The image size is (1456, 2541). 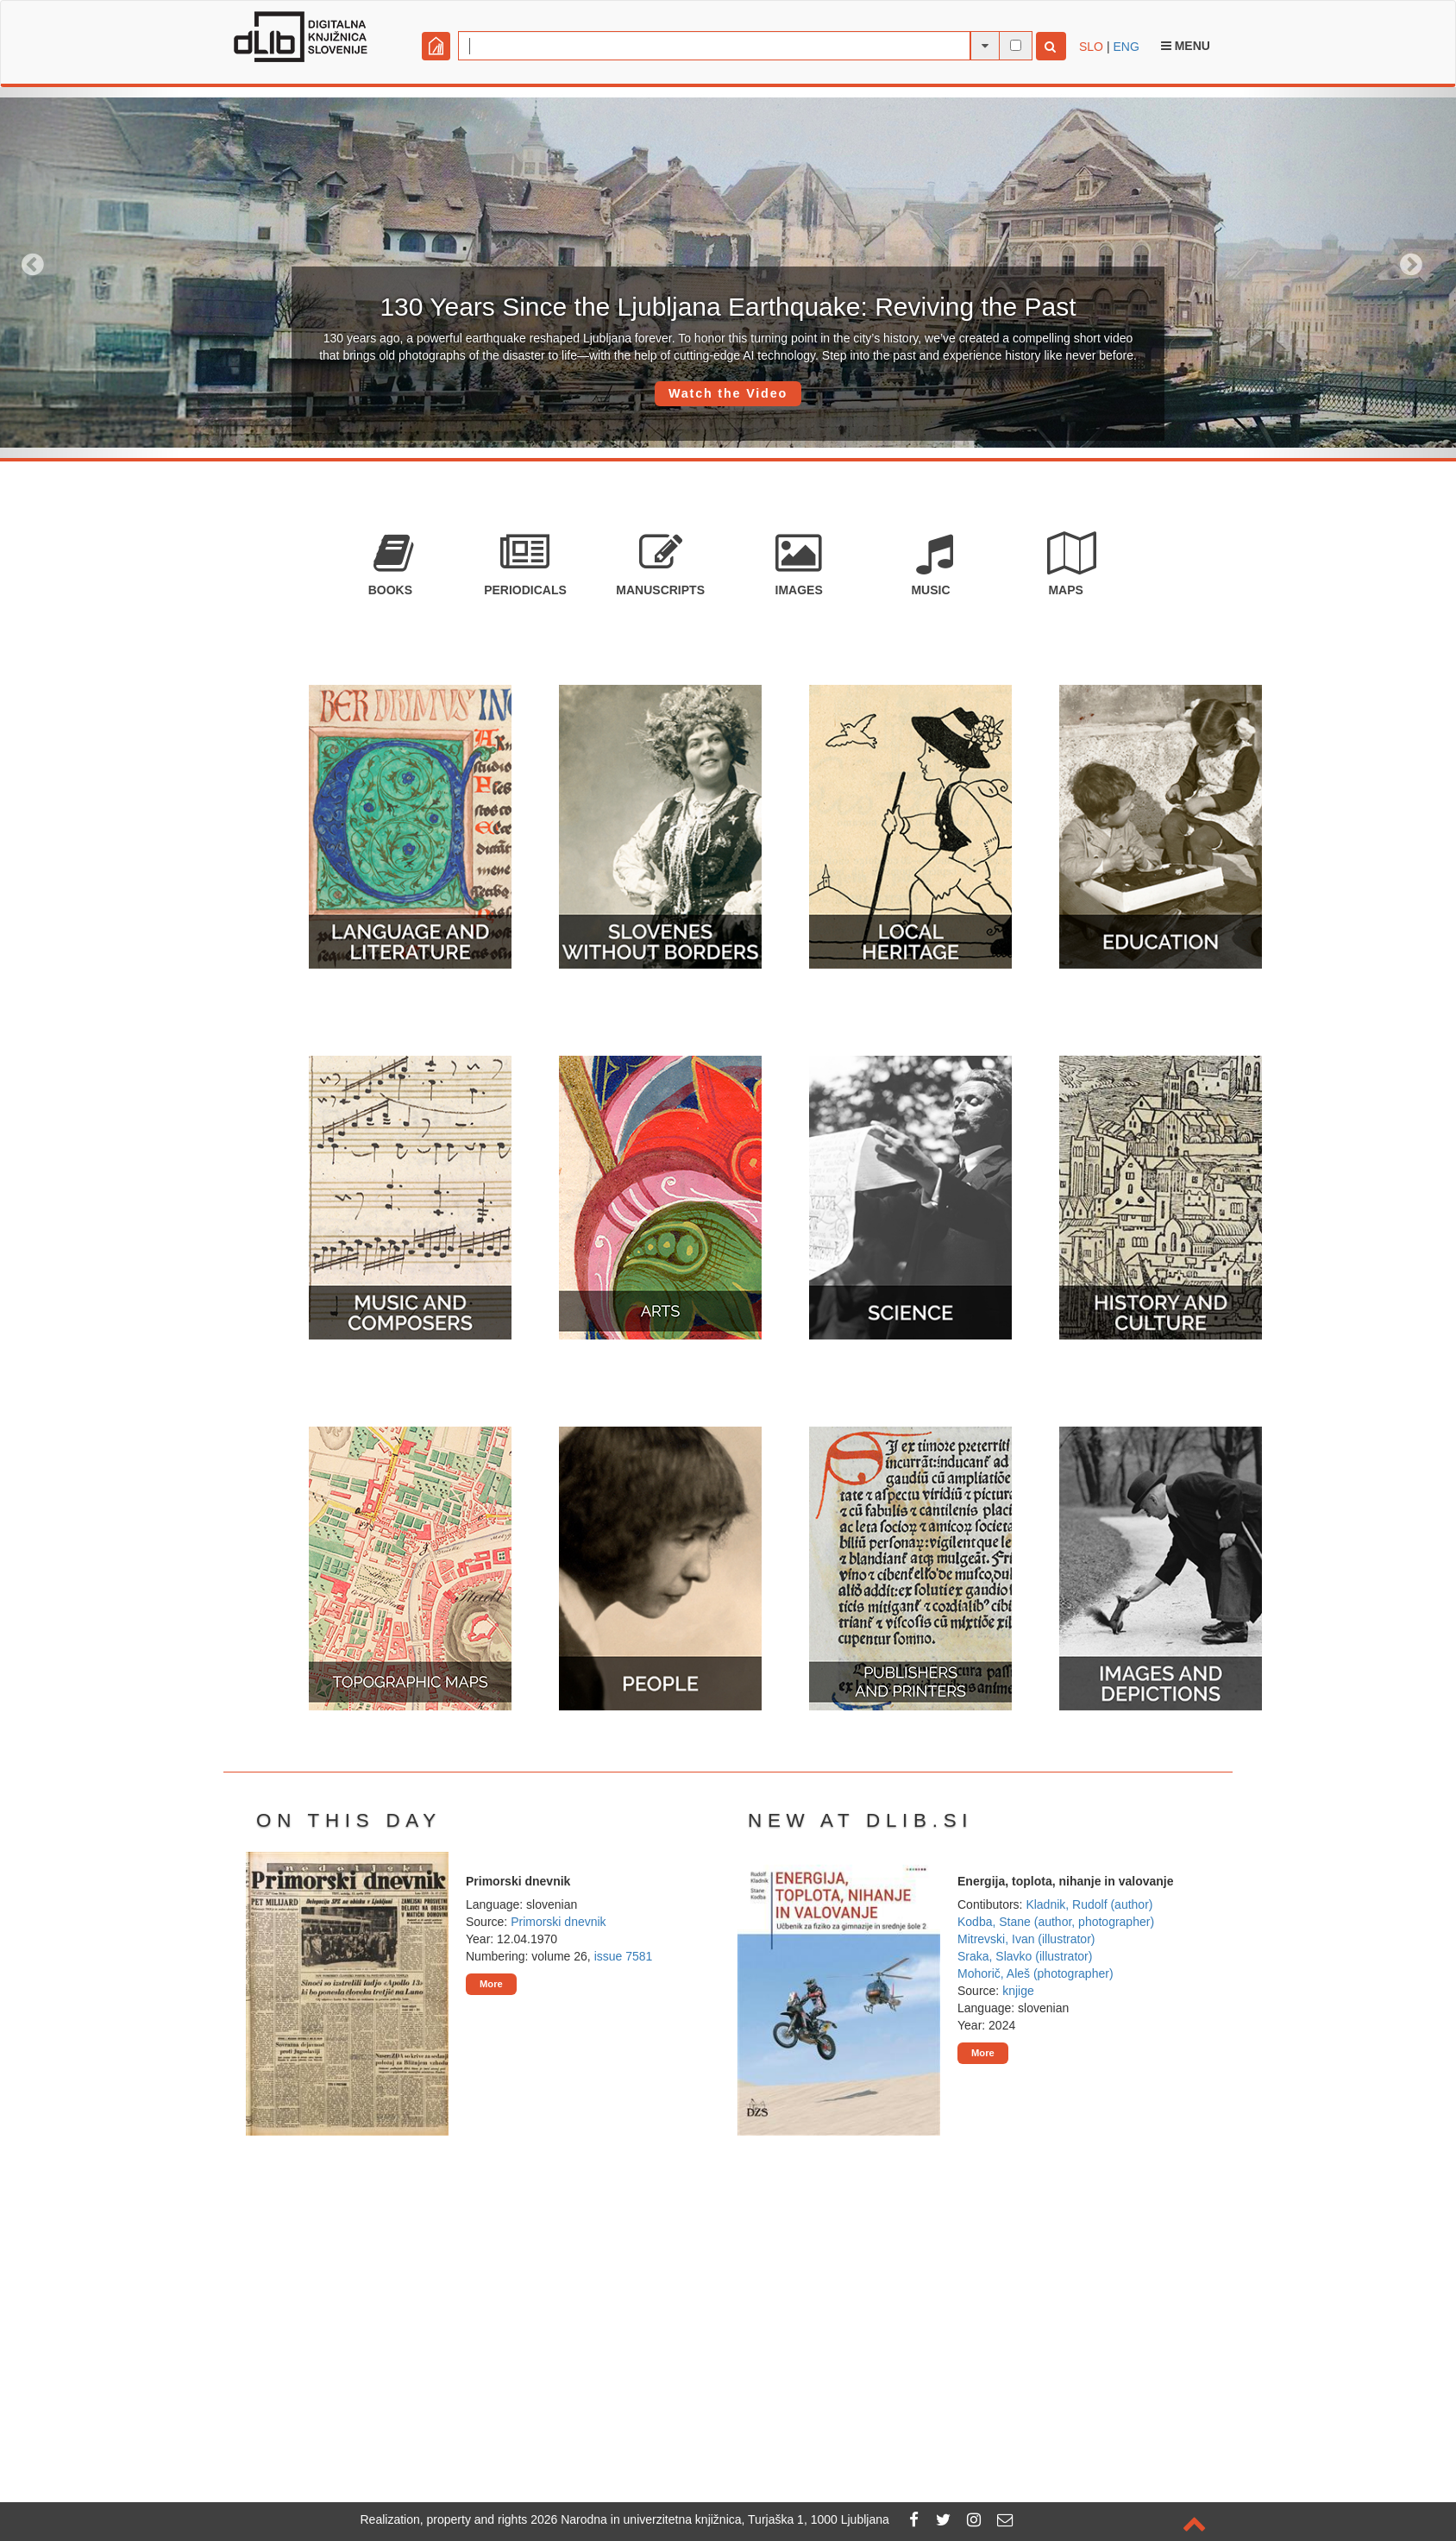 I want to click on knjige, so click(x=1018, y=1991).